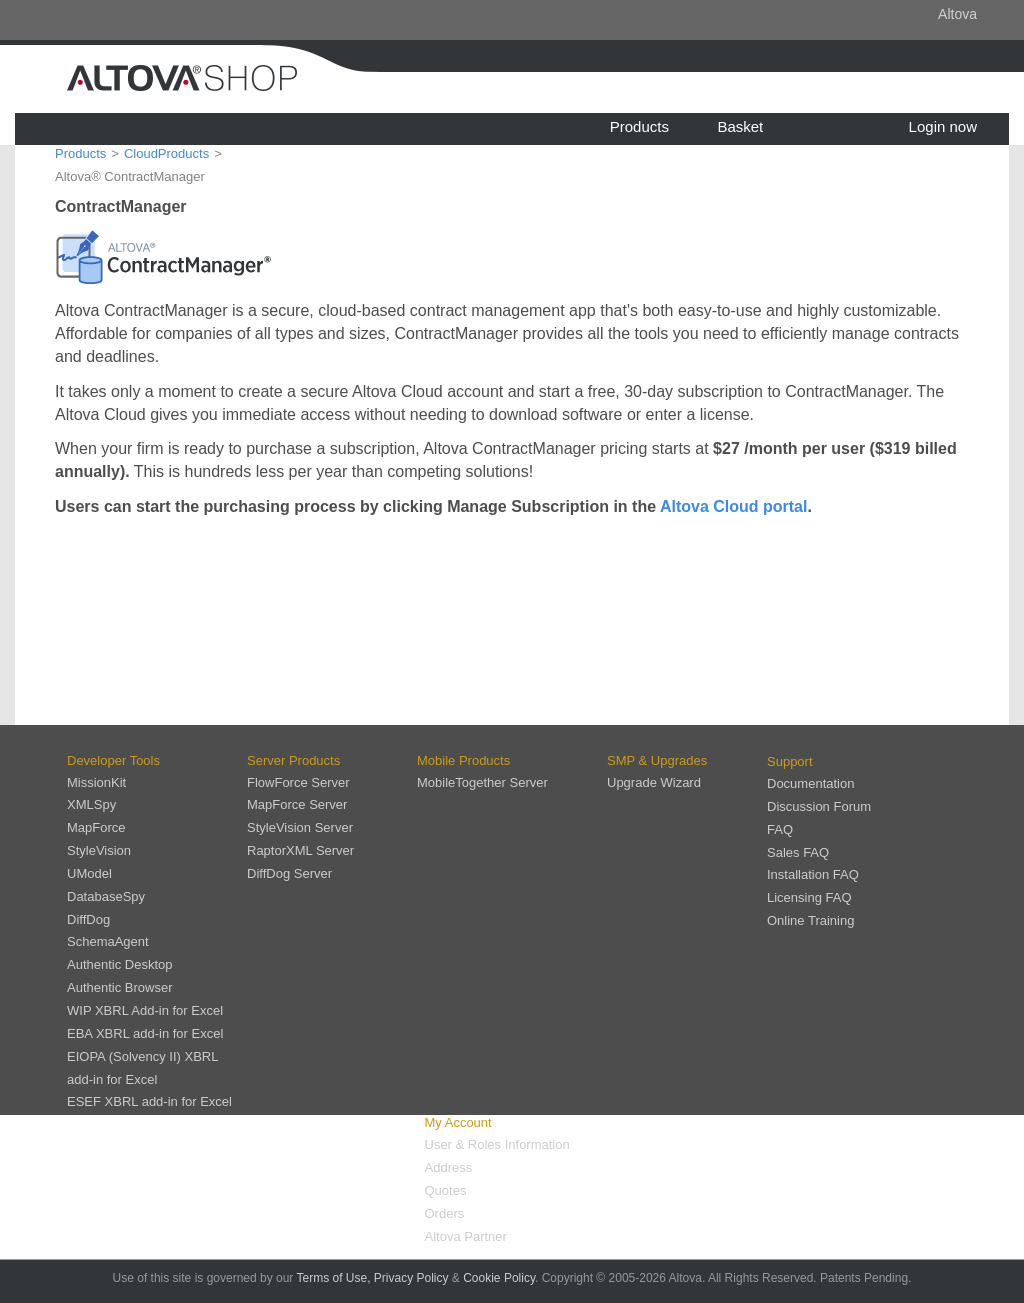  Describe the element at coordinates (149, 1101) in the screenshot. I see `ESEF XBRL add-in for Excel` at that location.